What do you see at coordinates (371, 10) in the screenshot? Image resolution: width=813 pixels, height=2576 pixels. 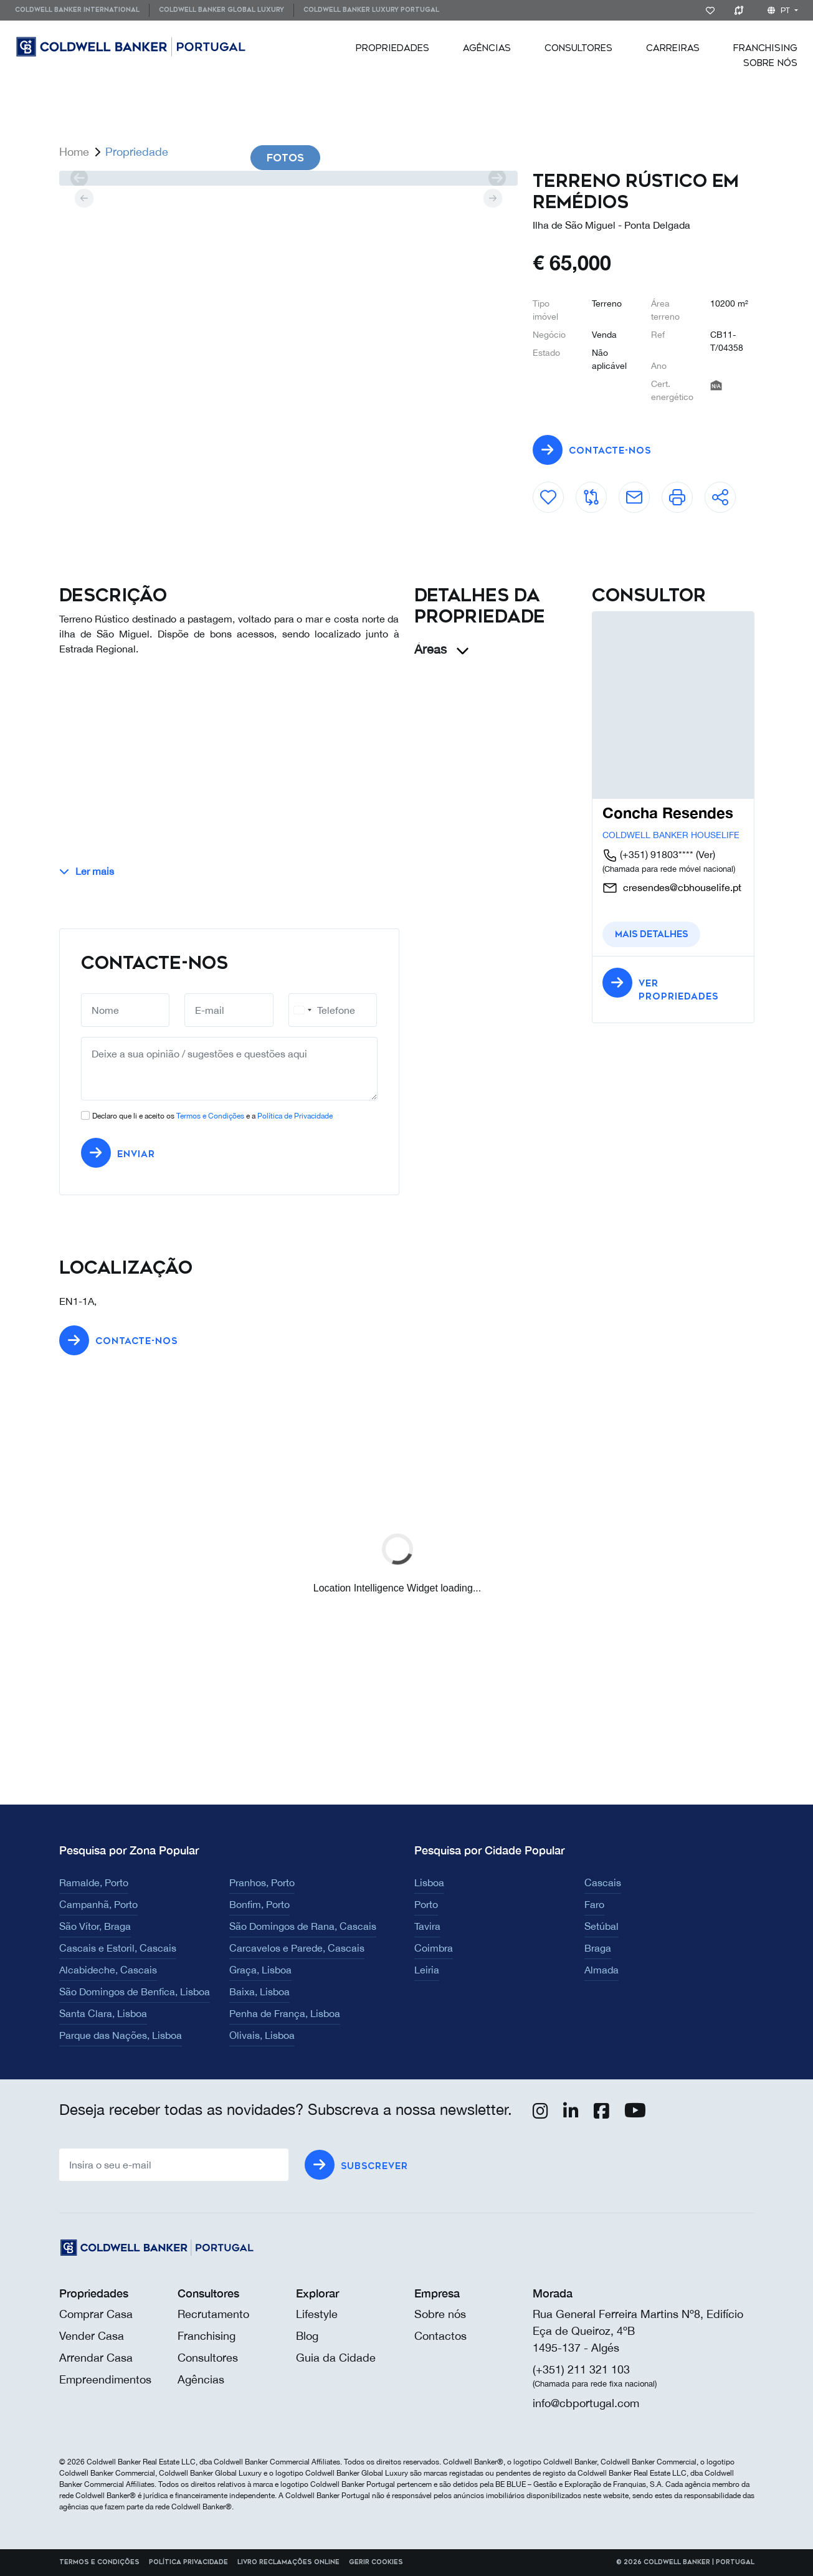 I see `Coldwell Banker Luxury Portugal` at bounding box center [371, 10].